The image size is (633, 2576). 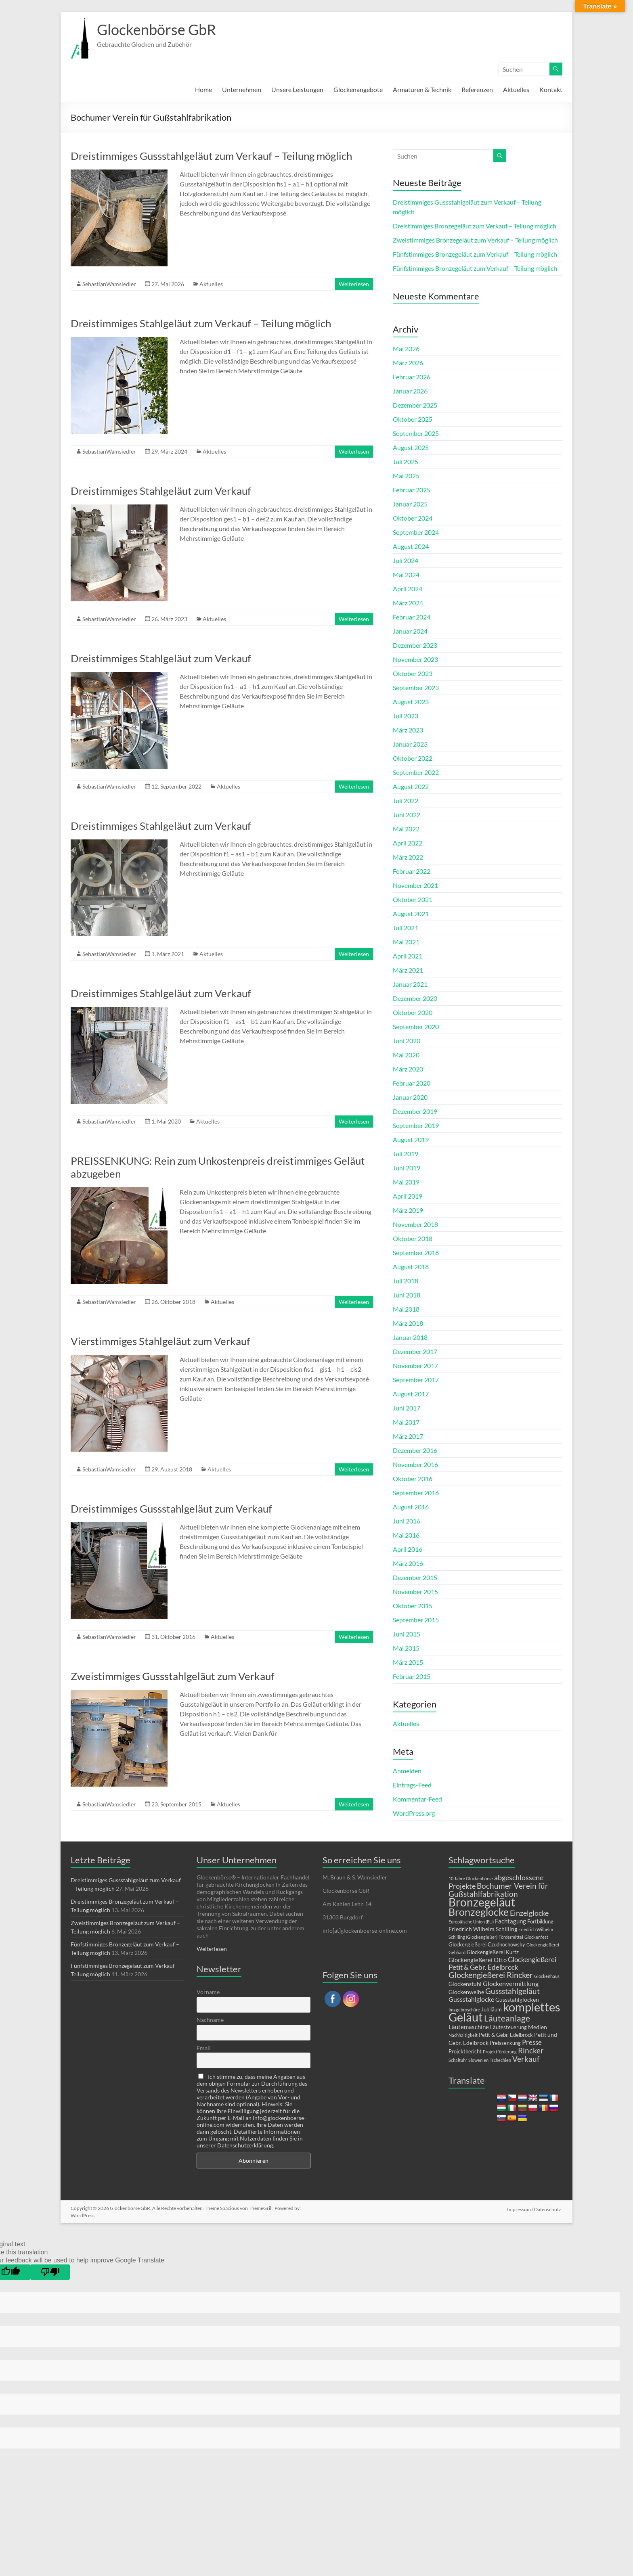 What do you see at coordinates (412, 673) in the screenshot?
I see `Oktober 2023` at bounding box center [412, 673].